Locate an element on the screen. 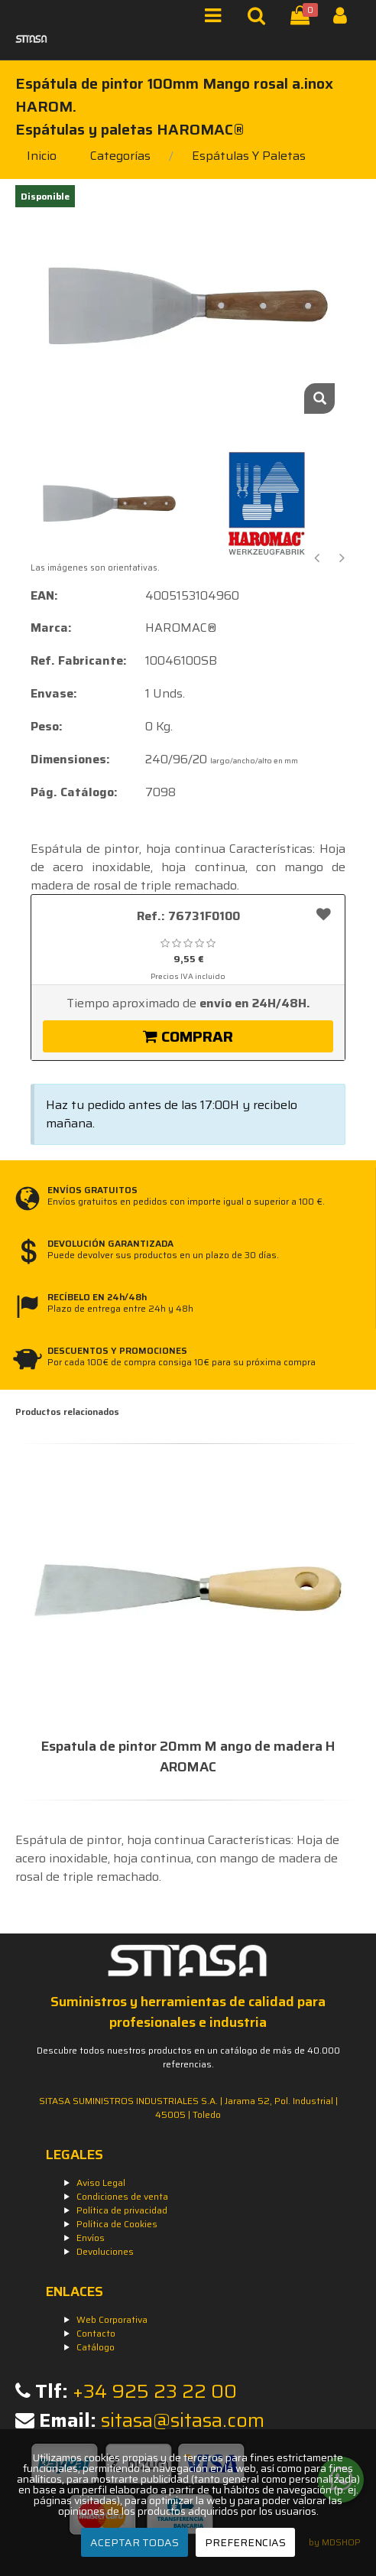  Aviso Legal is located at coordinates (100, 2182).